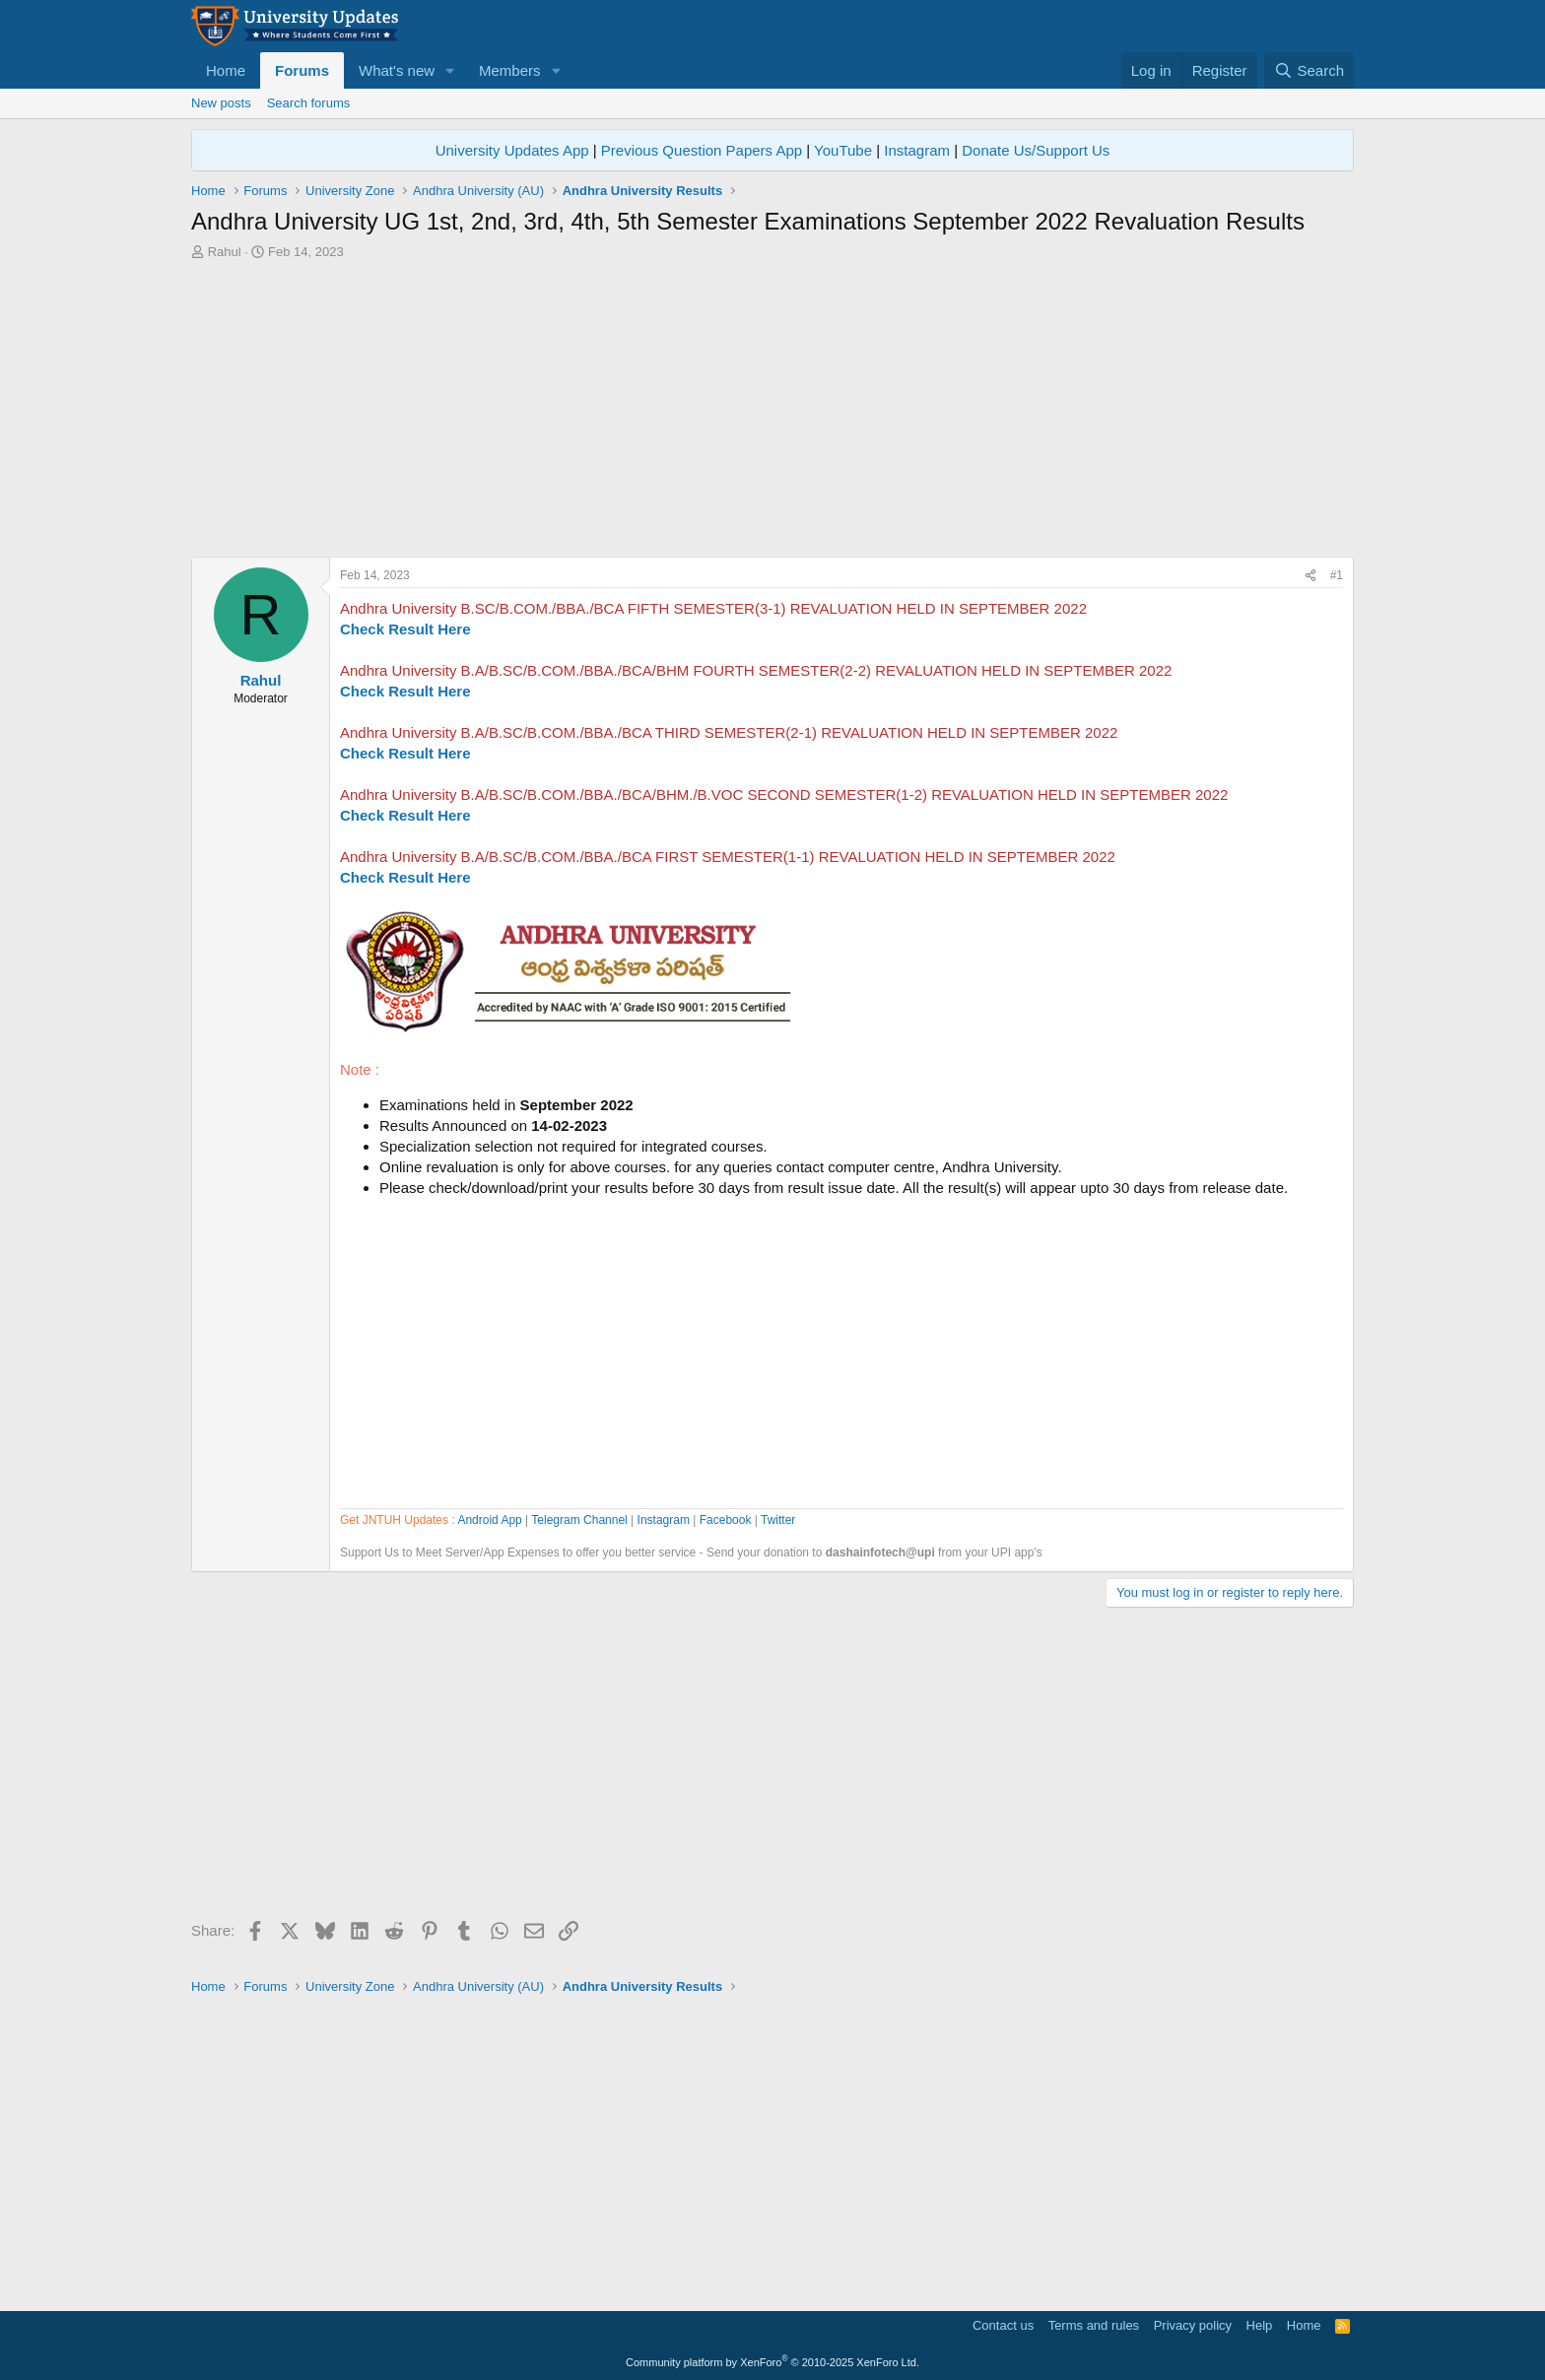 This screenshot has height=2380, width=1545. What do you see at coordinates (726, 1520) in the screenshot?
I see `Facebook` at bounding box center [726, 1520].